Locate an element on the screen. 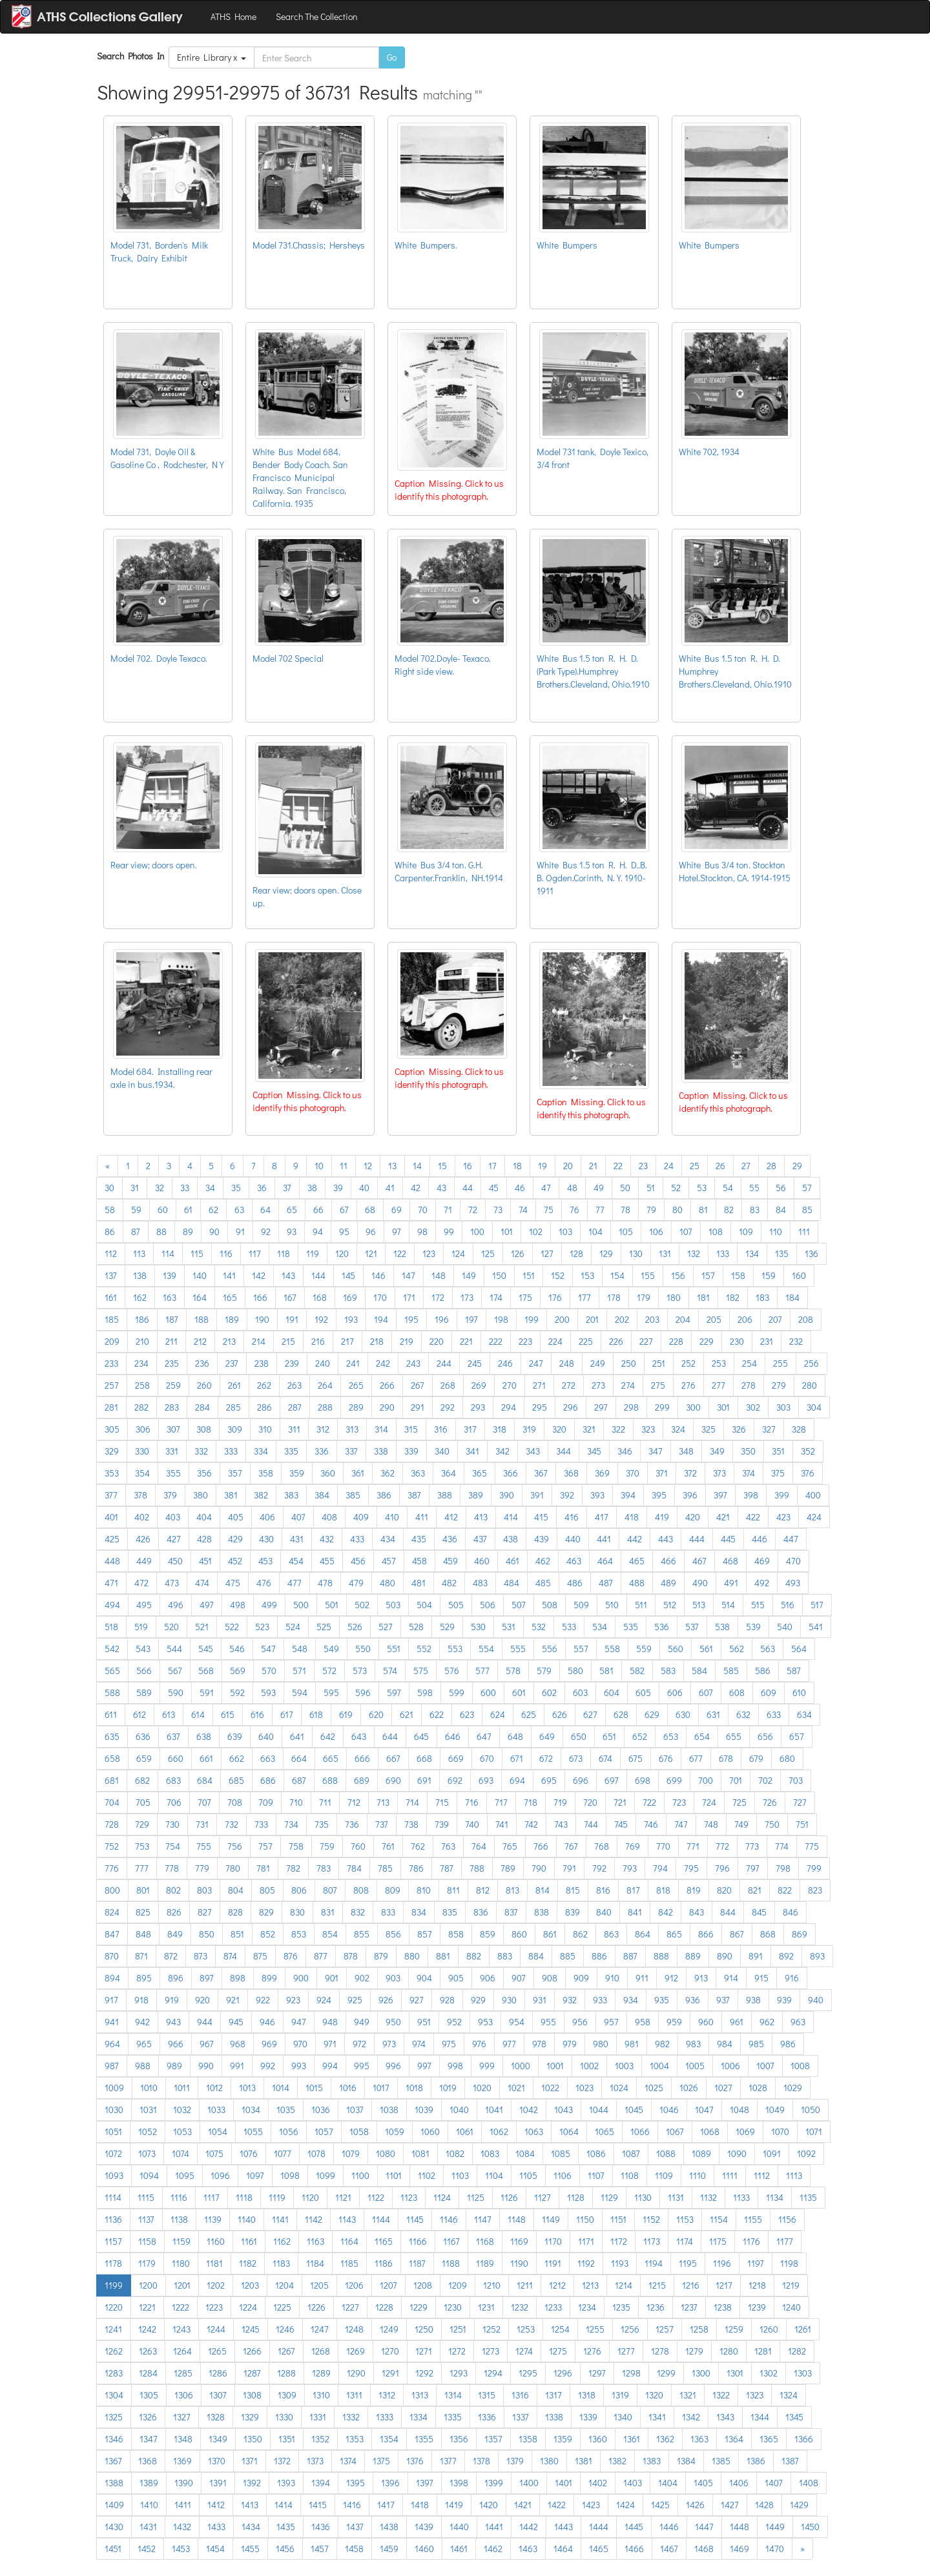  99 is located at coordinates (449, 1231).